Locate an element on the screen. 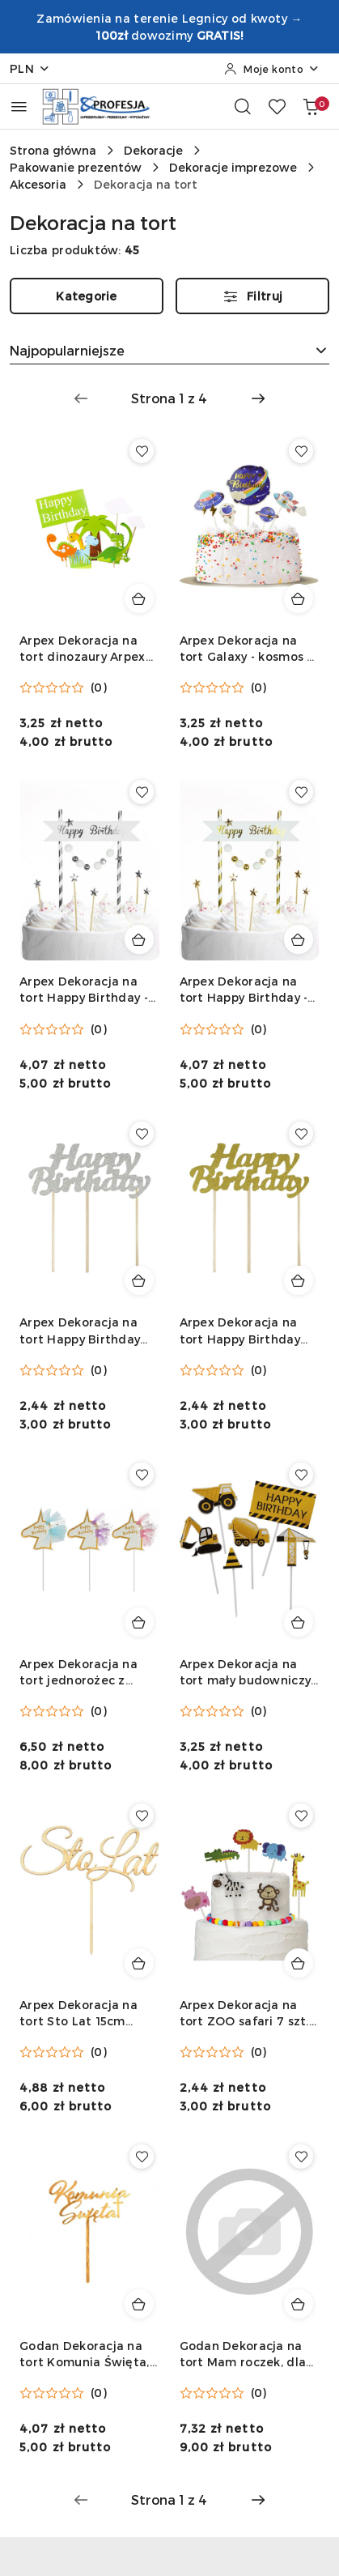 The height and width of the screenshot is (2576, 339). [Dodaj do koszyka produkt Arpex Dekoracja na tort Happy Birthday złota Arpex (KK0393FZLO-1315)] is located at coordinates (298, 1280).